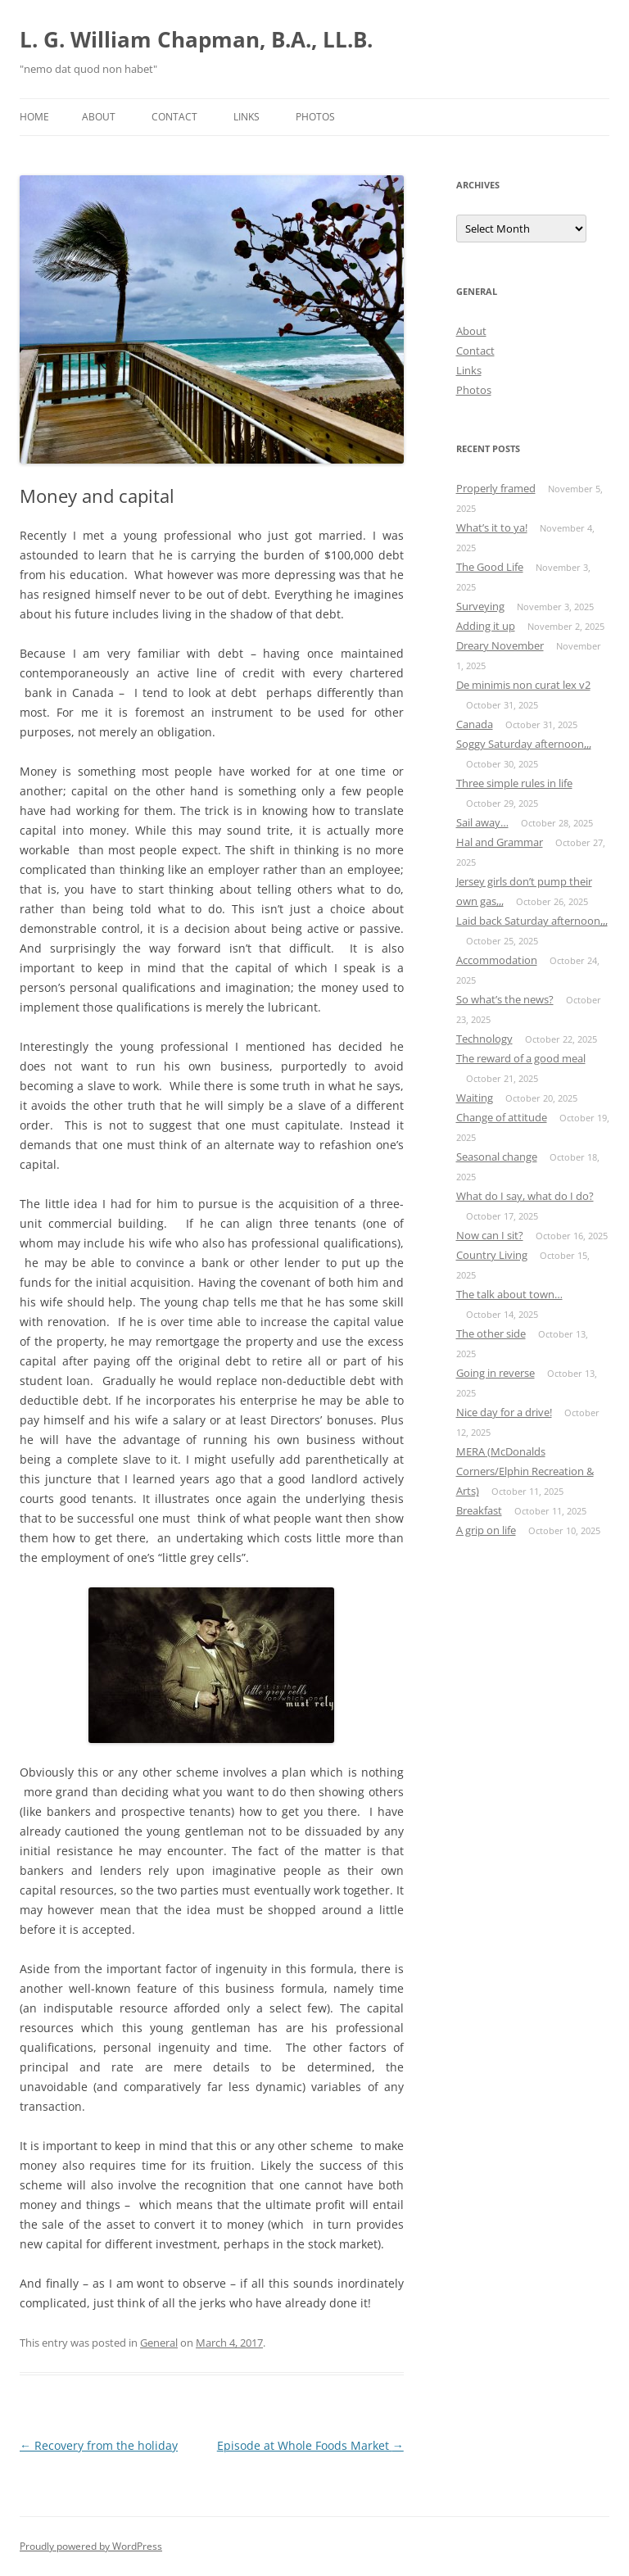  I want to click on What do I say, what do I do?, so click(525, 1195).